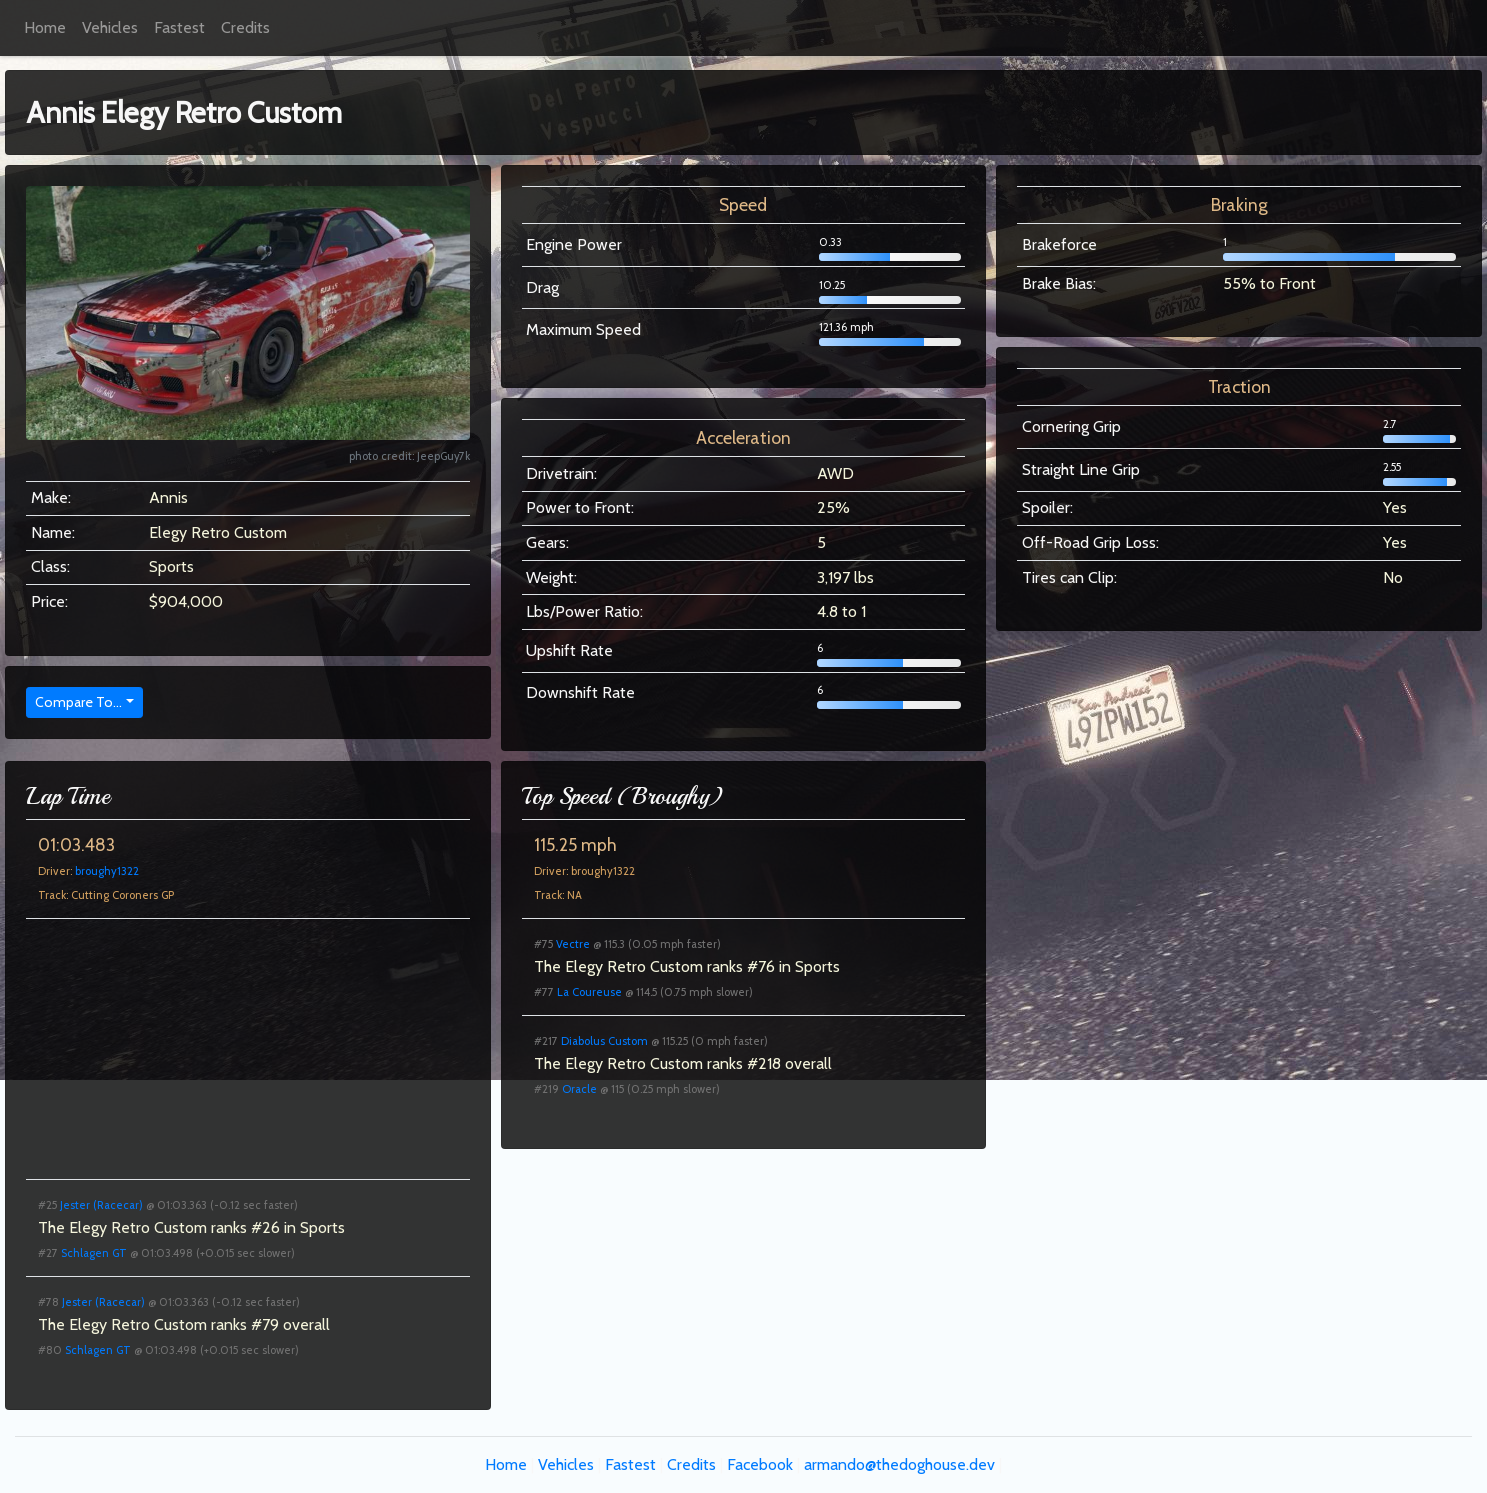  What do you see at coordinates (604, 1041) in the screenshot?
I see `Diabolus Custom` at bounding box center [604, 1041].